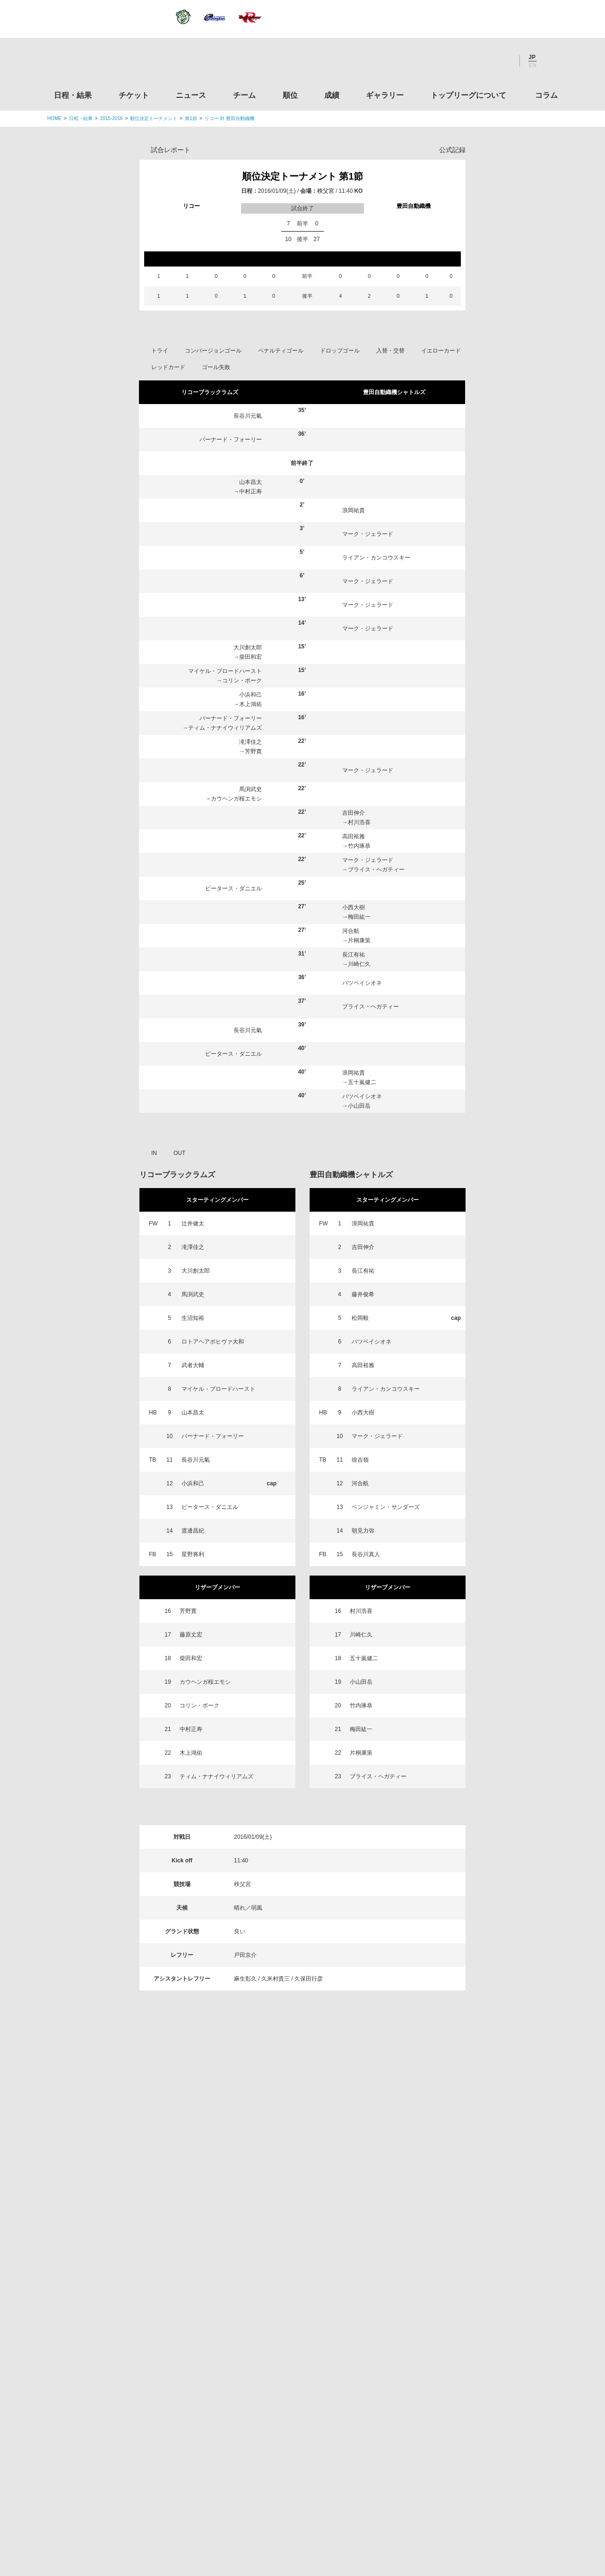 This screenshot has height=2576, width=605. Describe the element at coordinates (233, 888) in the screenshot. I see `ピータース・ダニエル` at that location.